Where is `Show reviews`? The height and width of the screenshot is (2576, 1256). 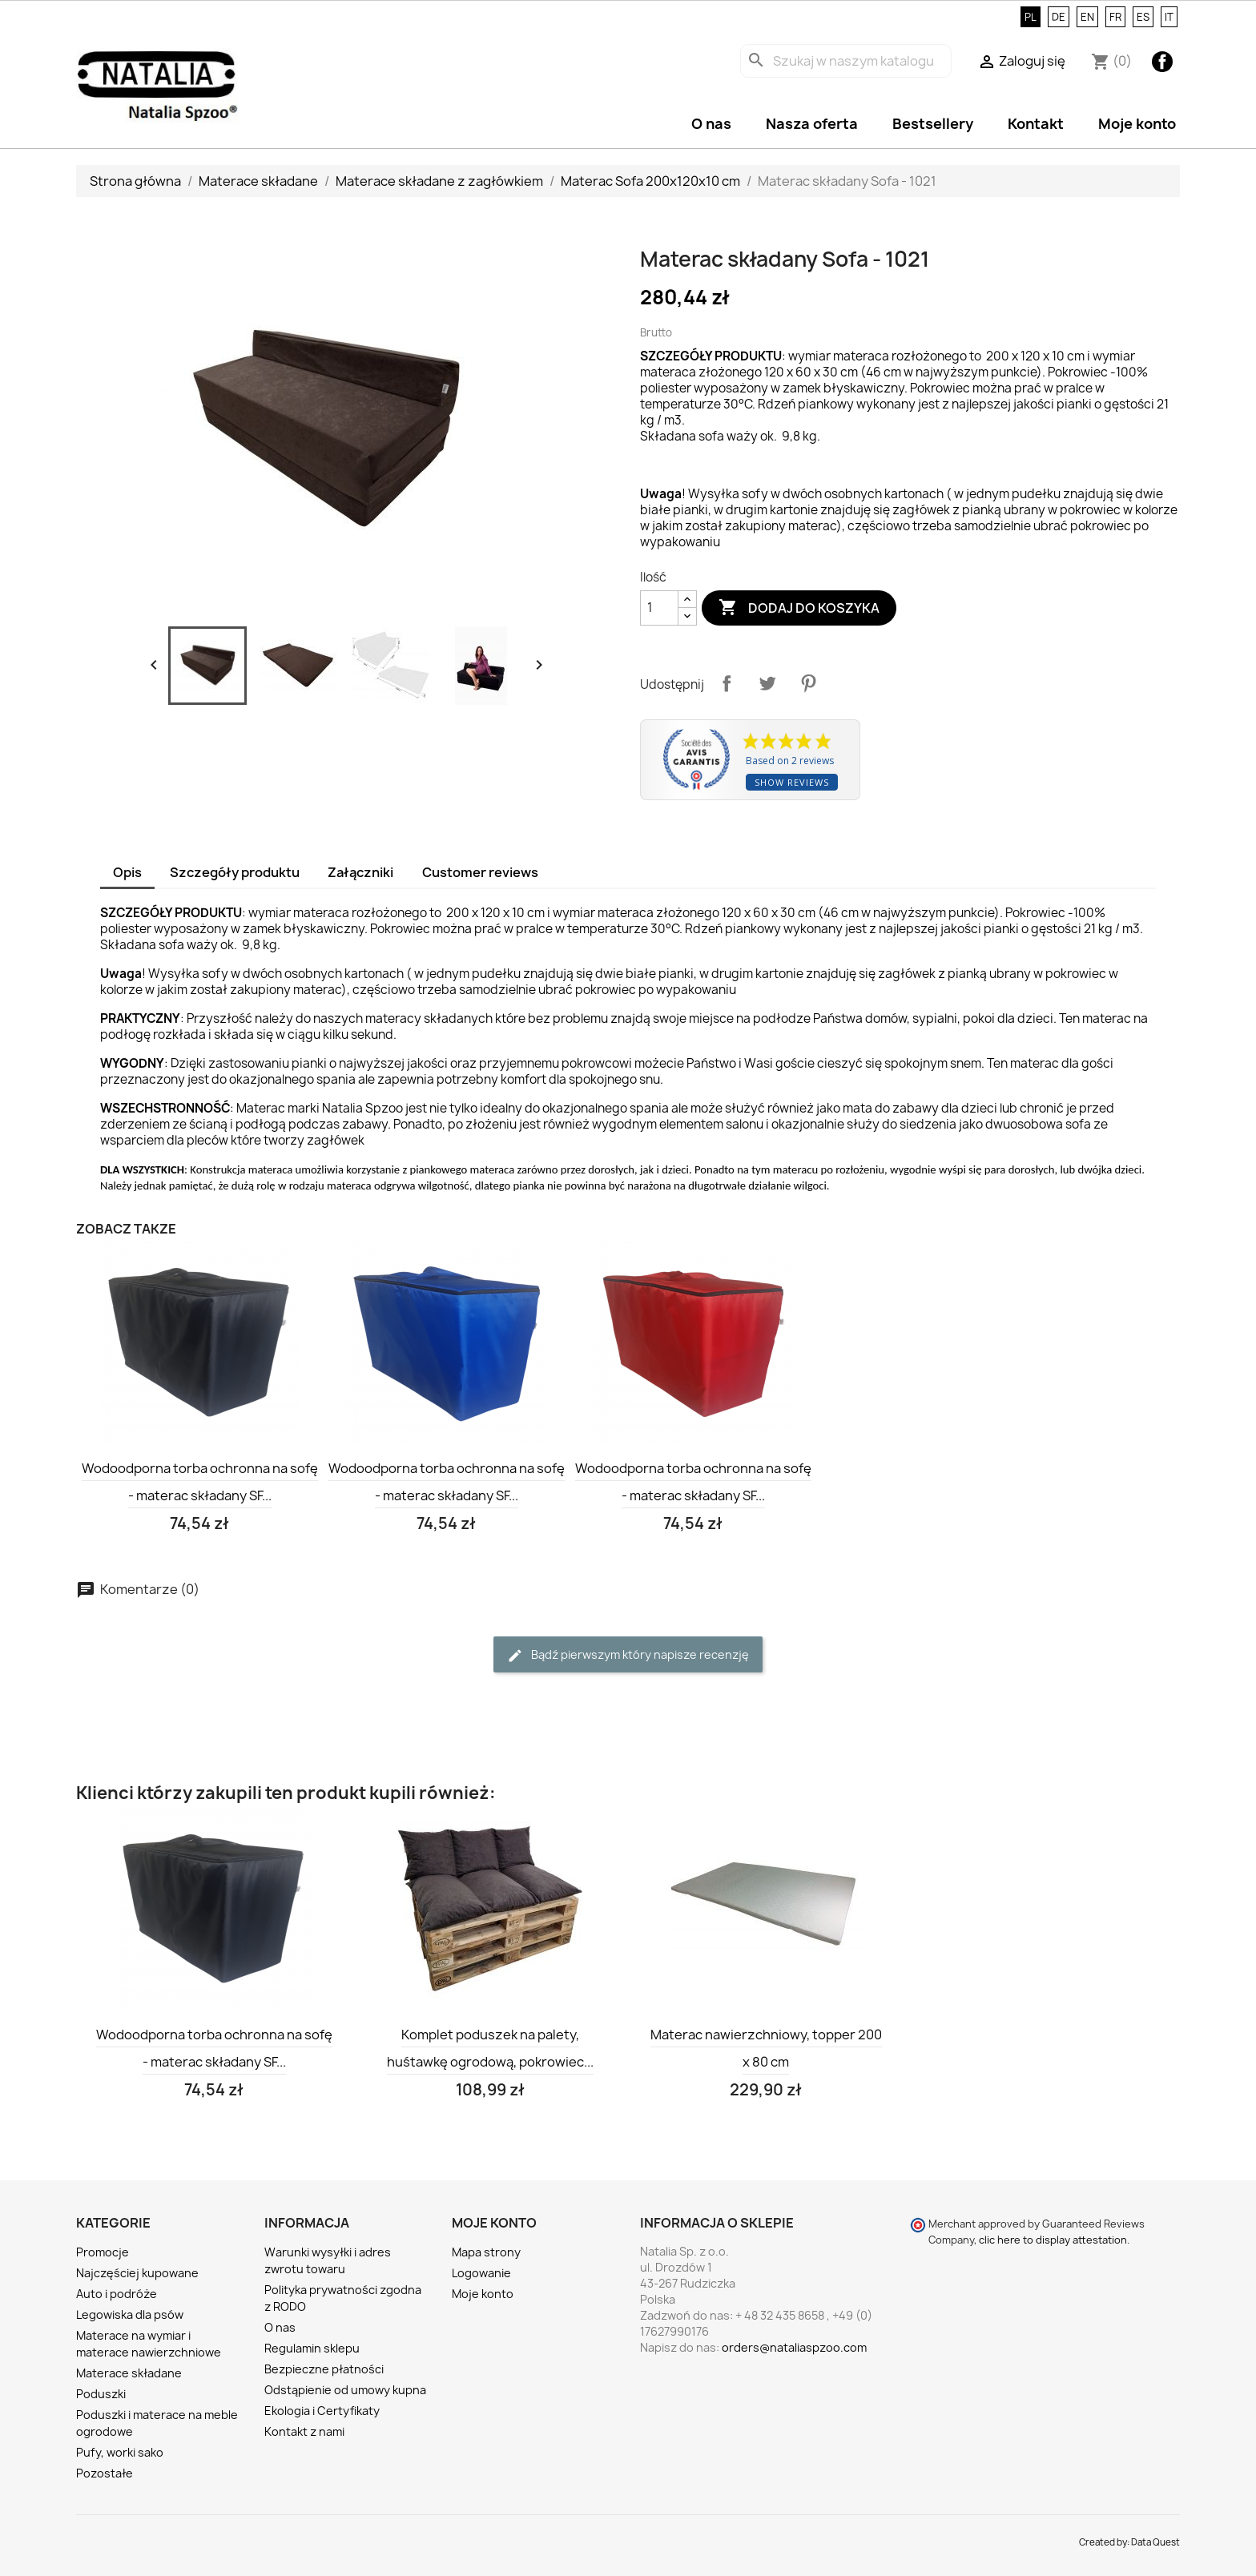 Show reviews is located at coordinates (792, 782).